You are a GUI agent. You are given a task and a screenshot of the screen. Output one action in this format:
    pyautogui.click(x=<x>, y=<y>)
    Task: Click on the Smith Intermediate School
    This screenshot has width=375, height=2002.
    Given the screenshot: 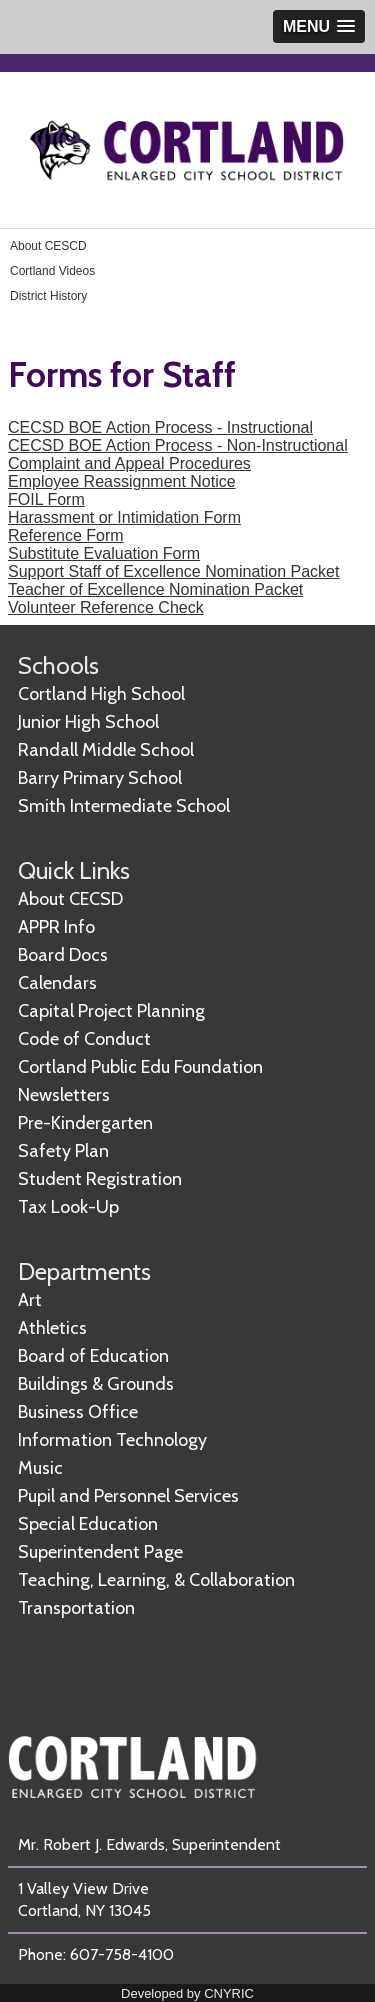 What is the action you would take?
    pyautogui.click(x=124, y=806)
    